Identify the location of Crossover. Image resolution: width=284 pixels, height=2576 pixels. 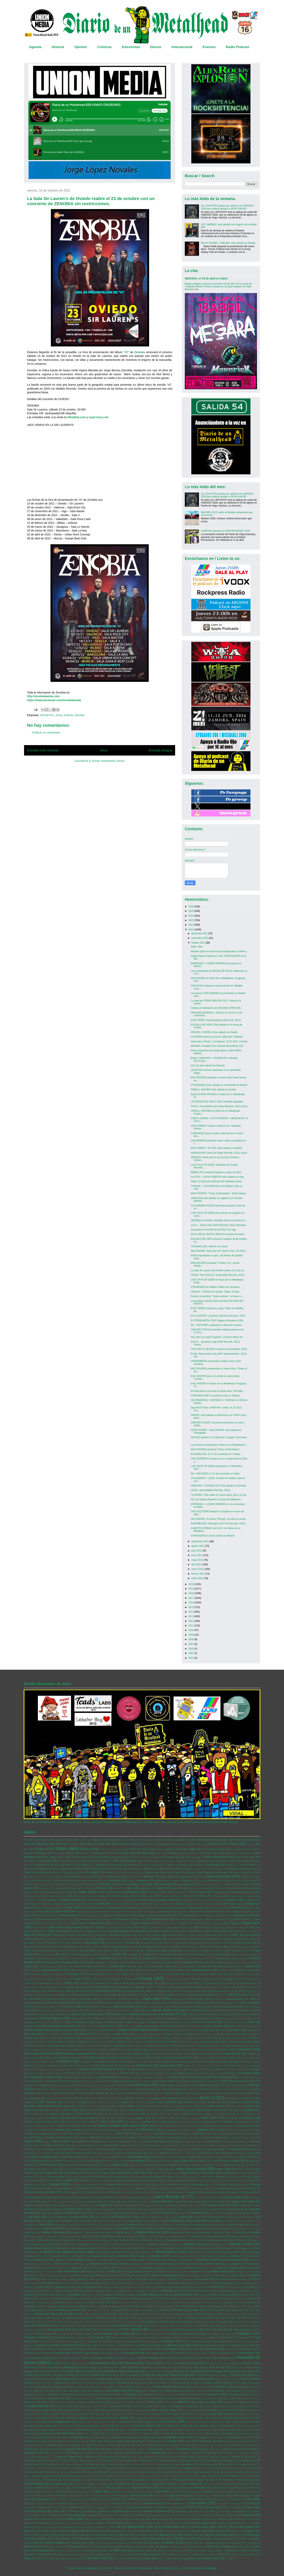
(198, 1979).